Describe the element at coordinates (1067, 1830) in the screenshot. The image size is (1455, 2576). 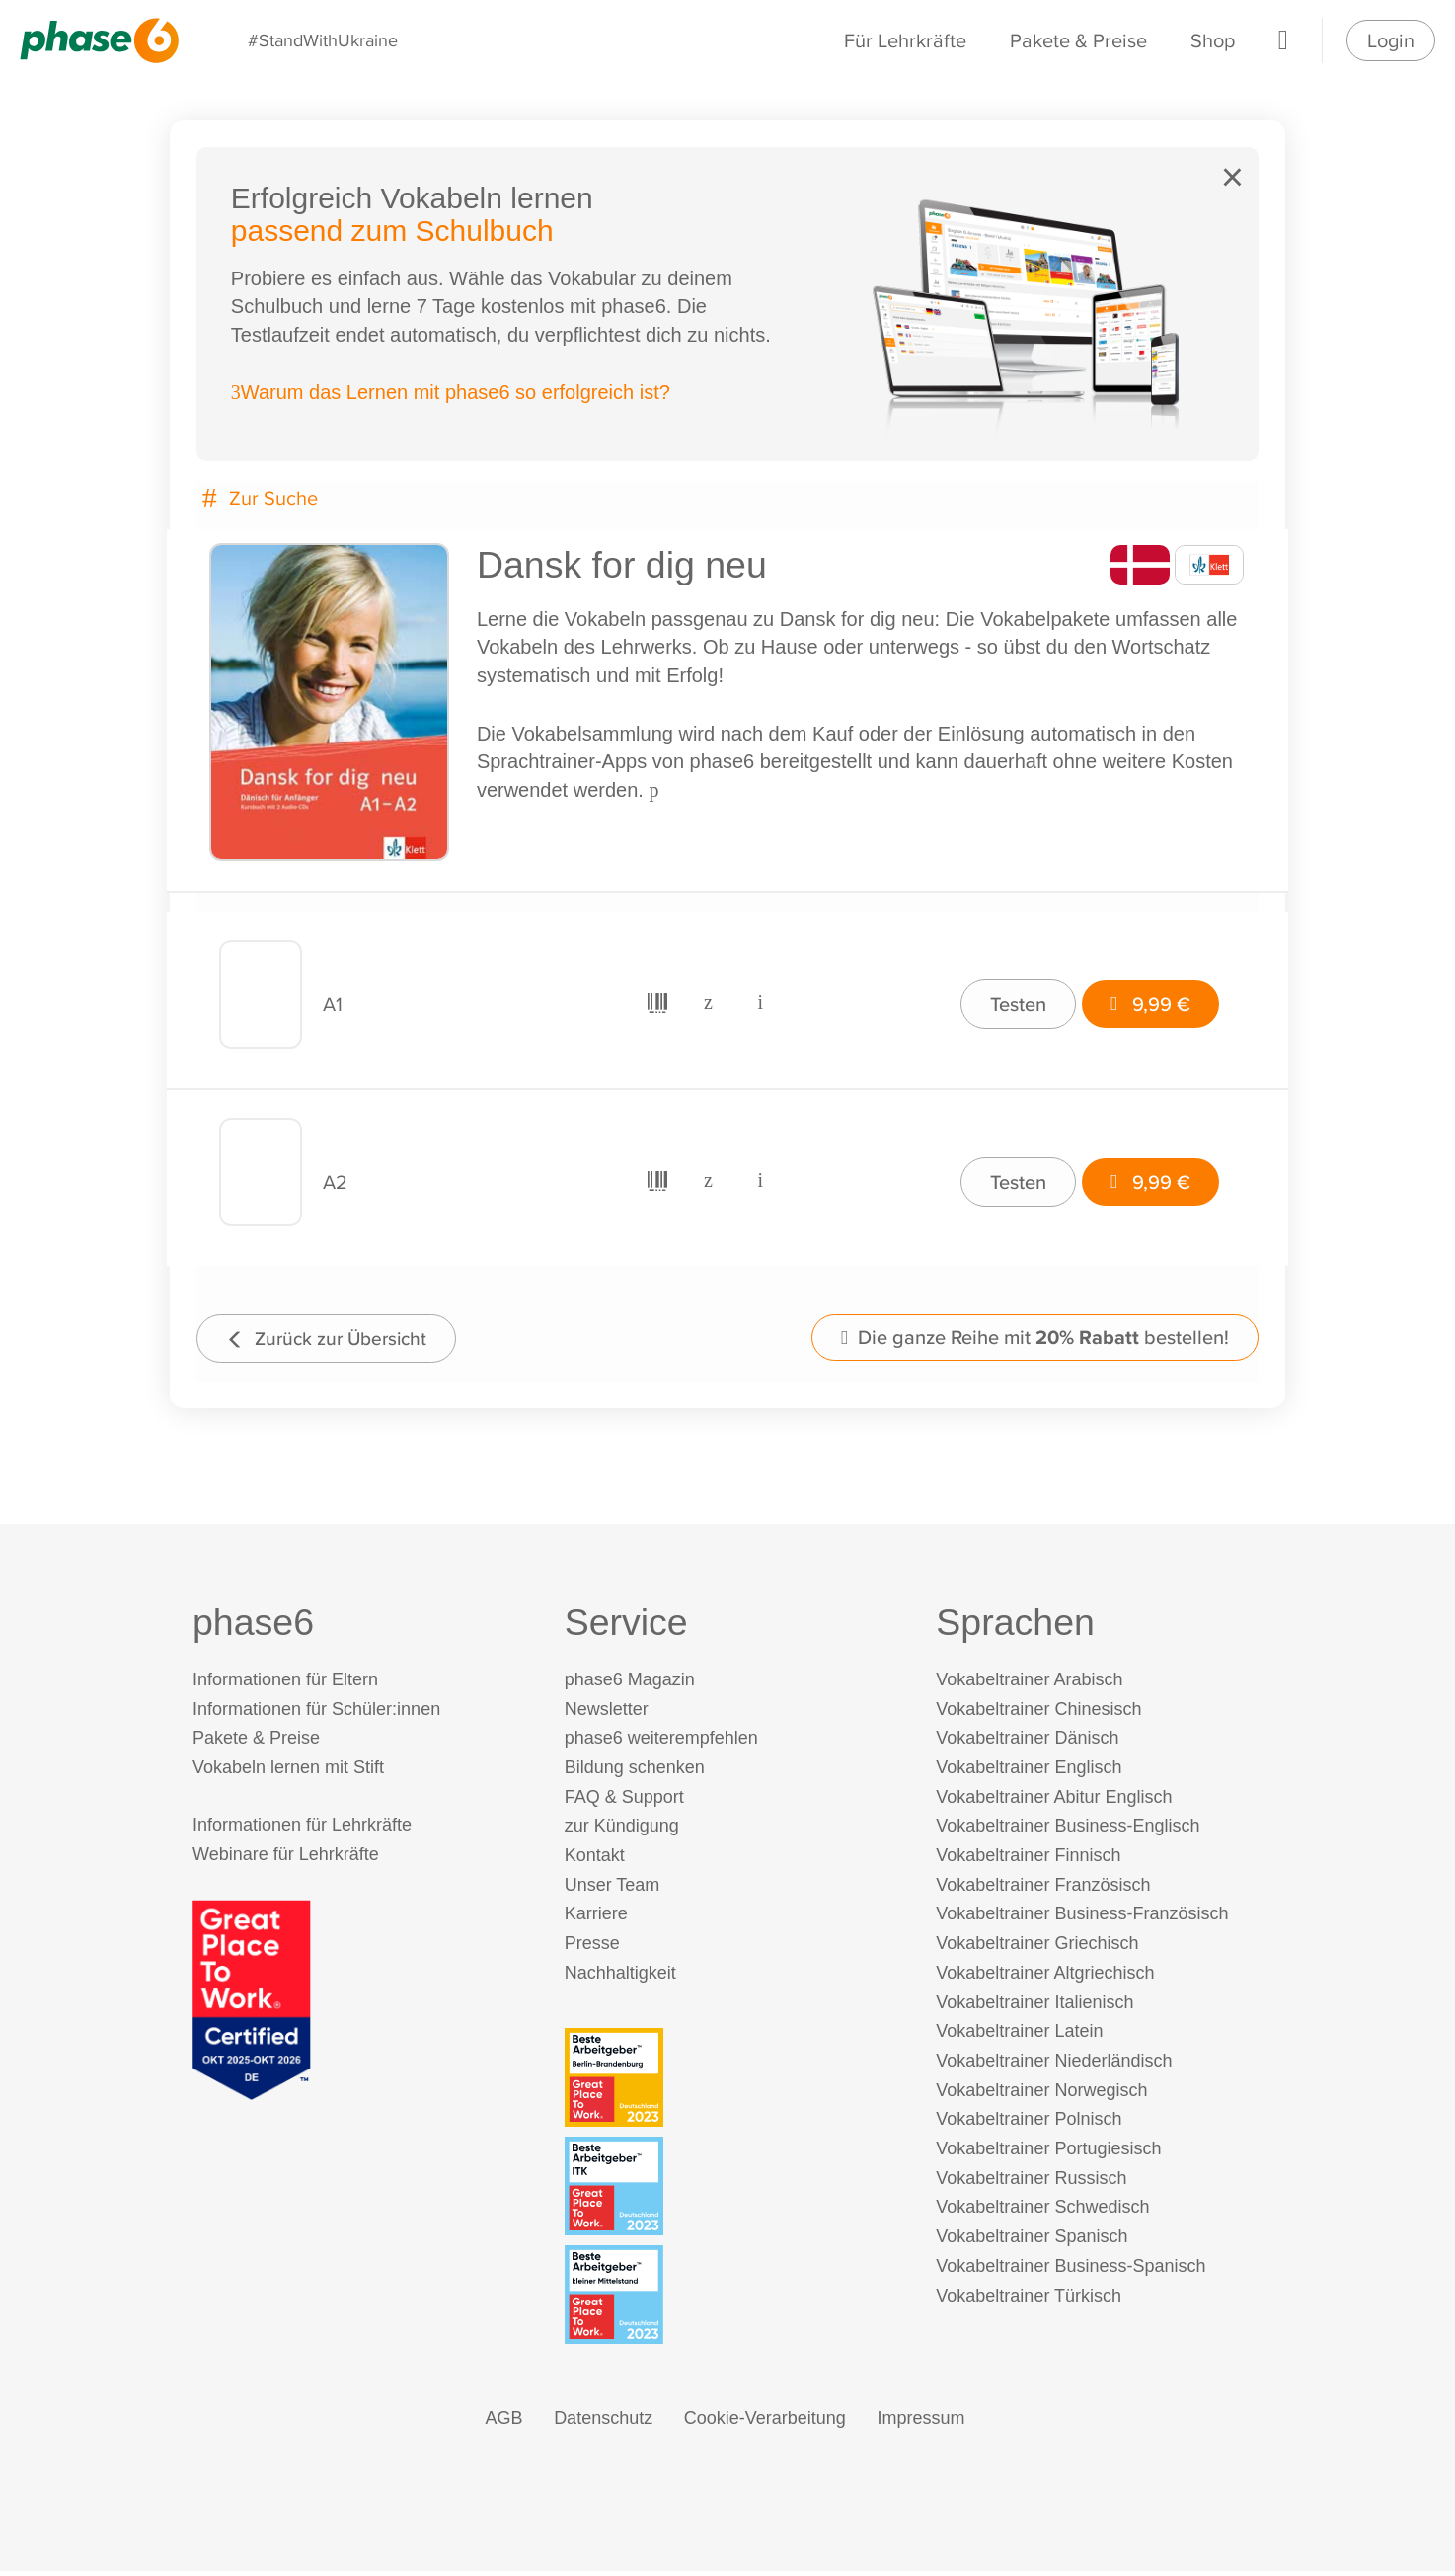
I see `Vokabeltrainer Business-Englisch` at that location.